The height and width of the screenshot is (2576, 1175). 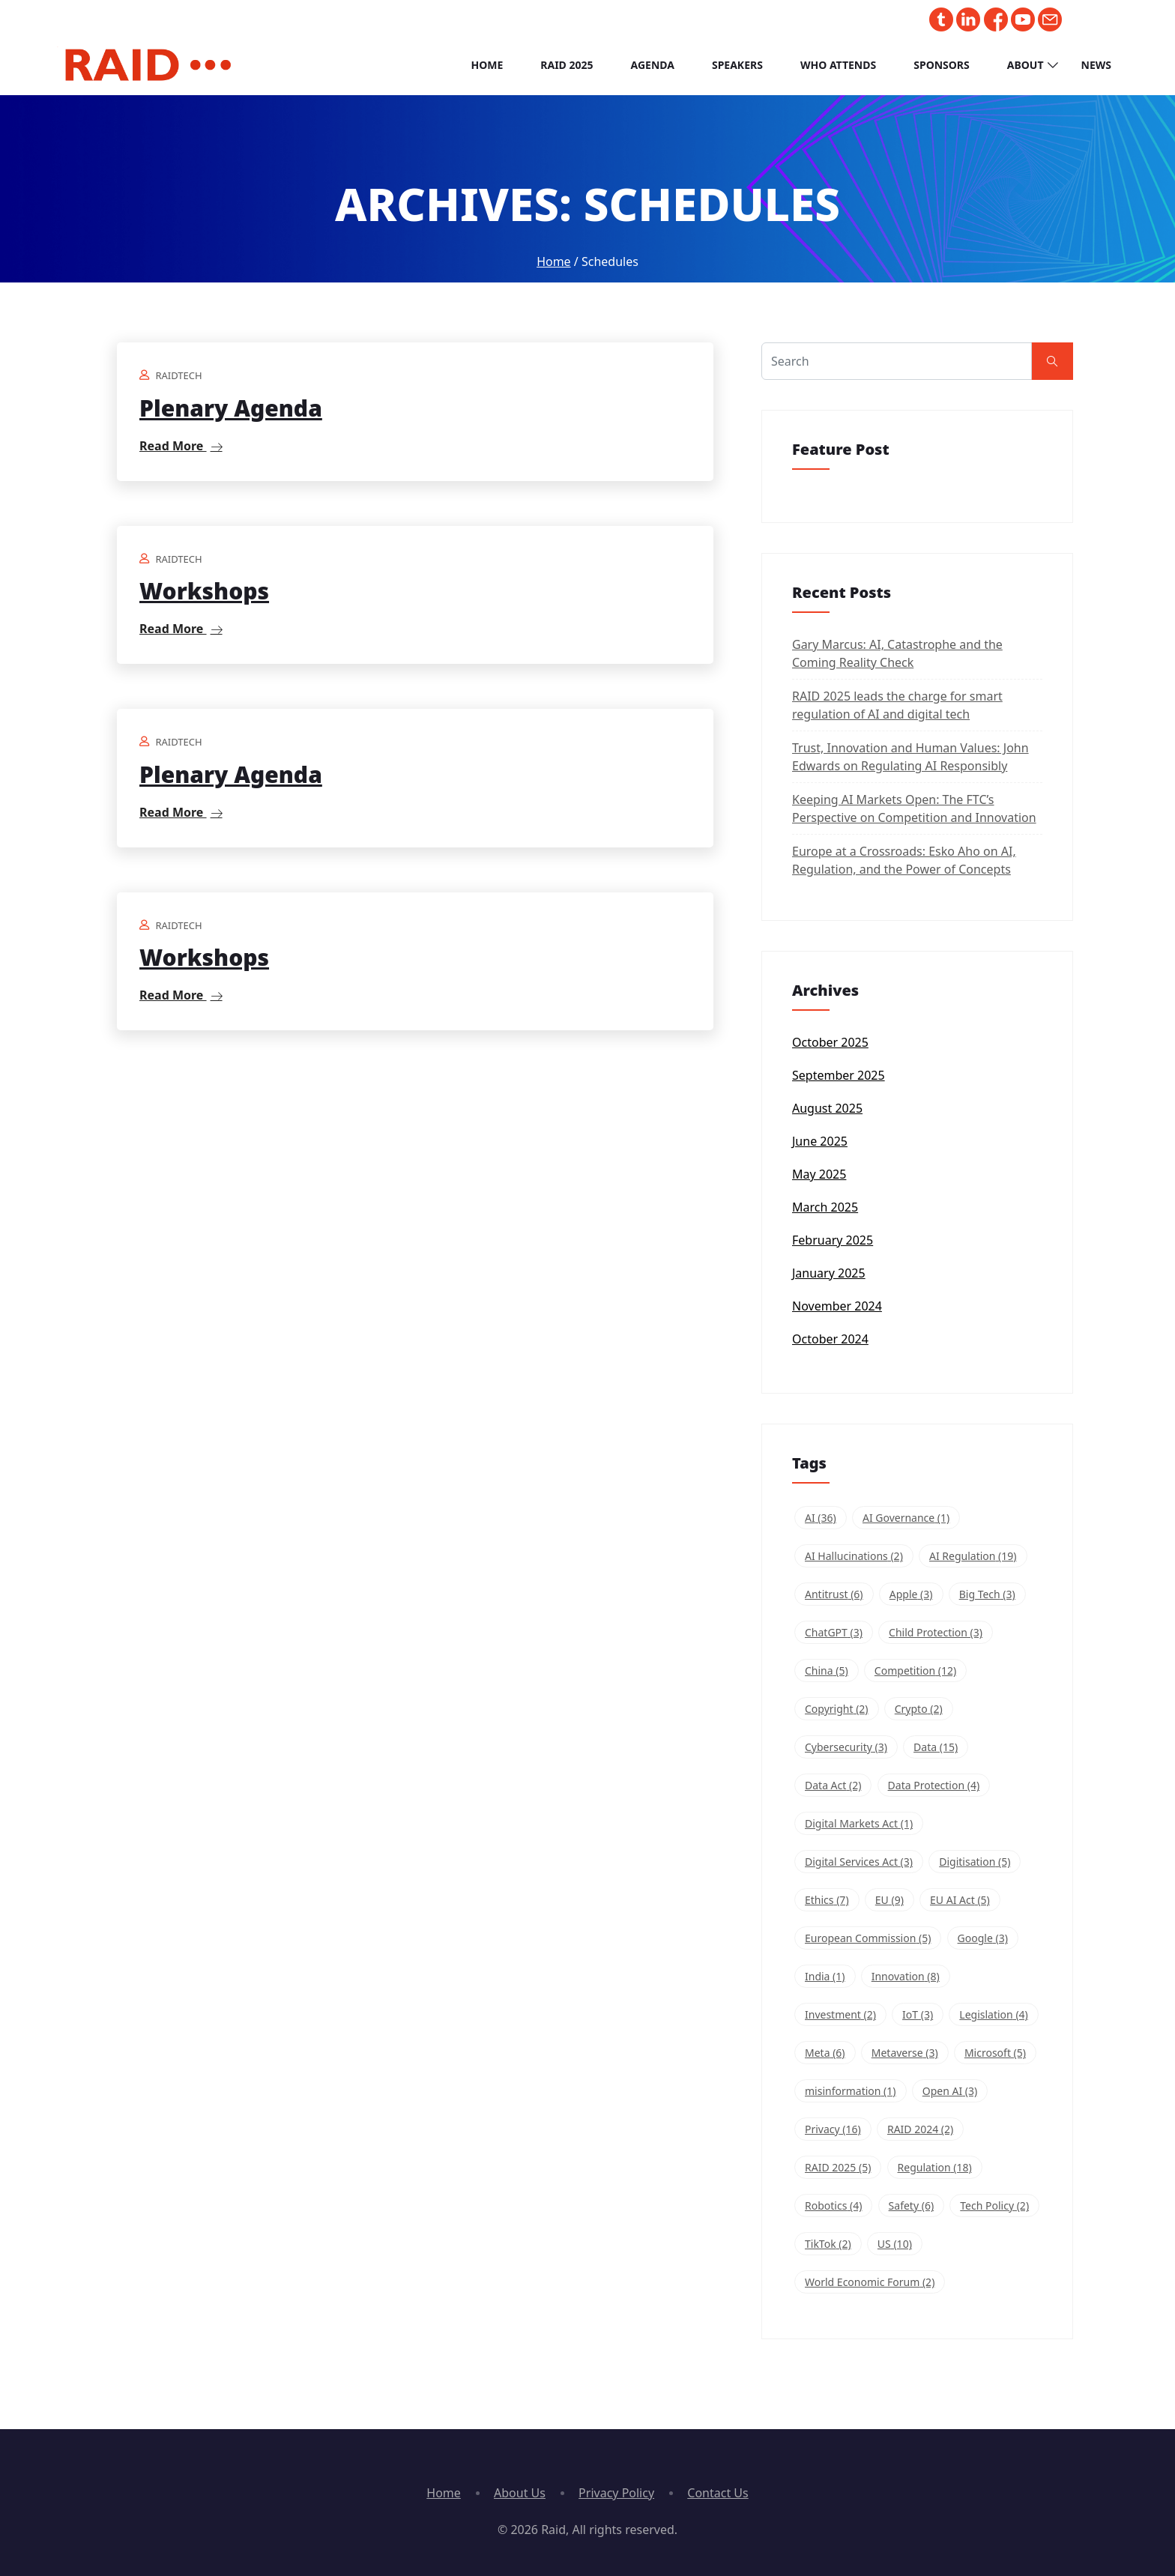 What do you see at coordinates (983, 1938) in the screenshot?
I see `Google [Google (3 items)]` at bounding box center [983, 1938].